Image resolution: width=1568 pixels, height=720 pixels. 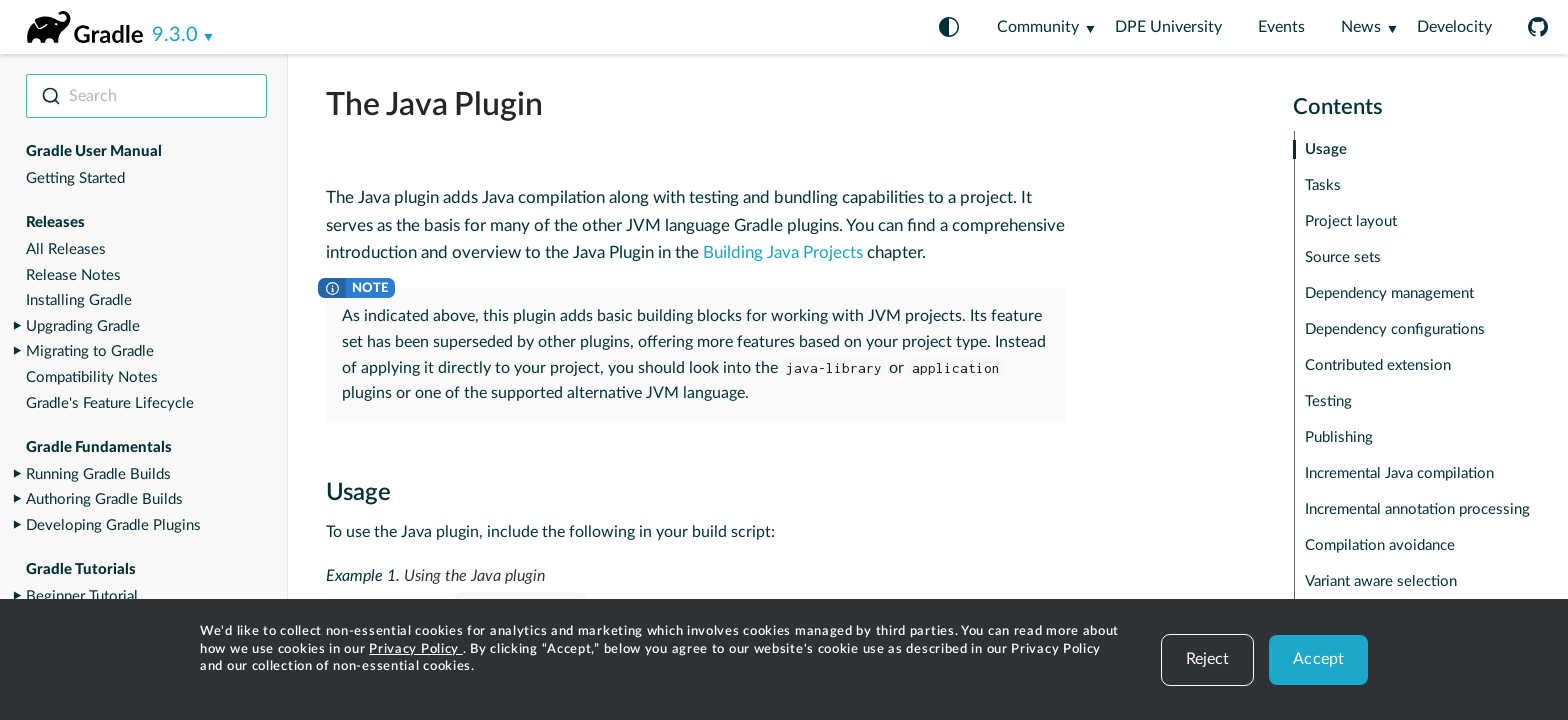 What do you see at coordinates (1399, 473) in the screenshot?
I see `Incremental Java compilation` at bounding box center [1399, 473].